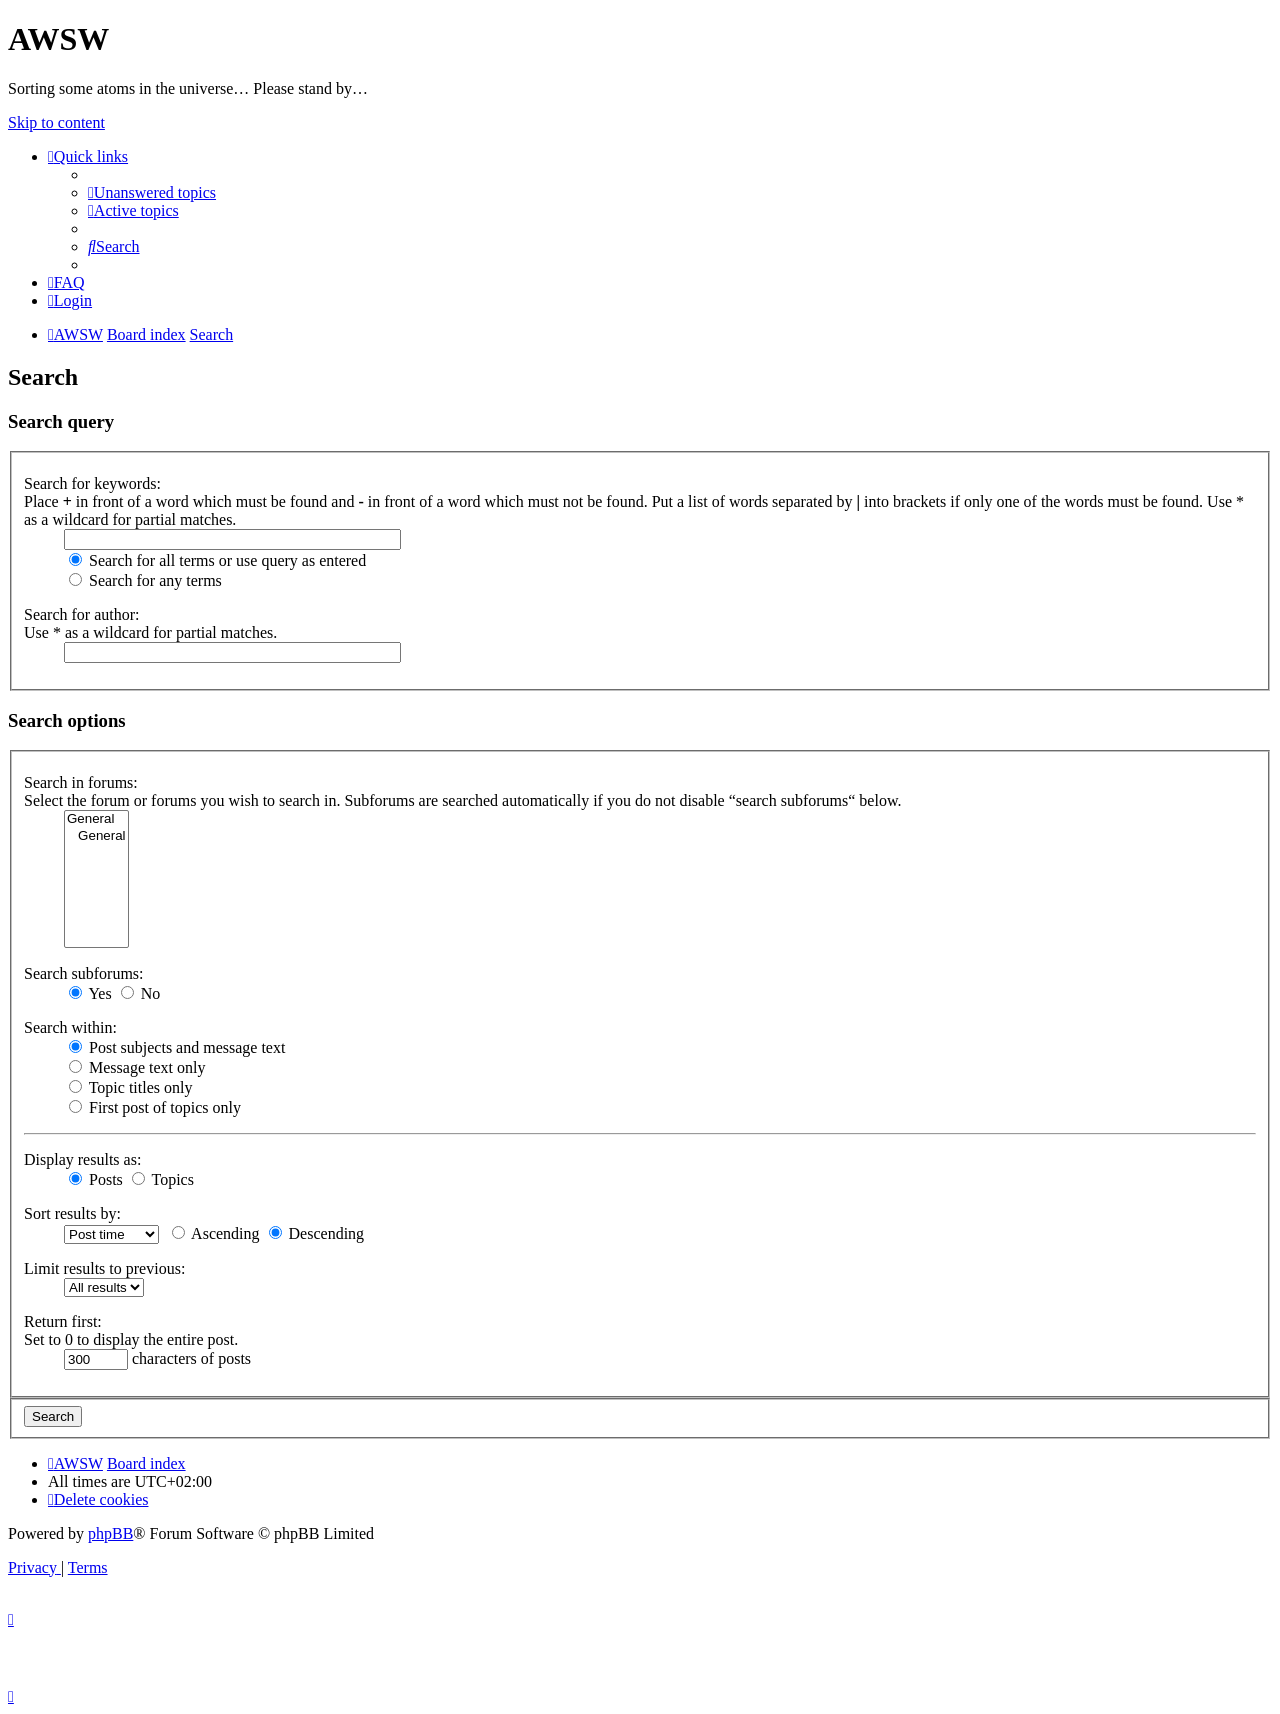 The height and width of the screenshot is (1714, 1280). What do you see at coordinates (163, 1179) in the screenshot?
I see `Topics` at bounding box center [163, 1179].